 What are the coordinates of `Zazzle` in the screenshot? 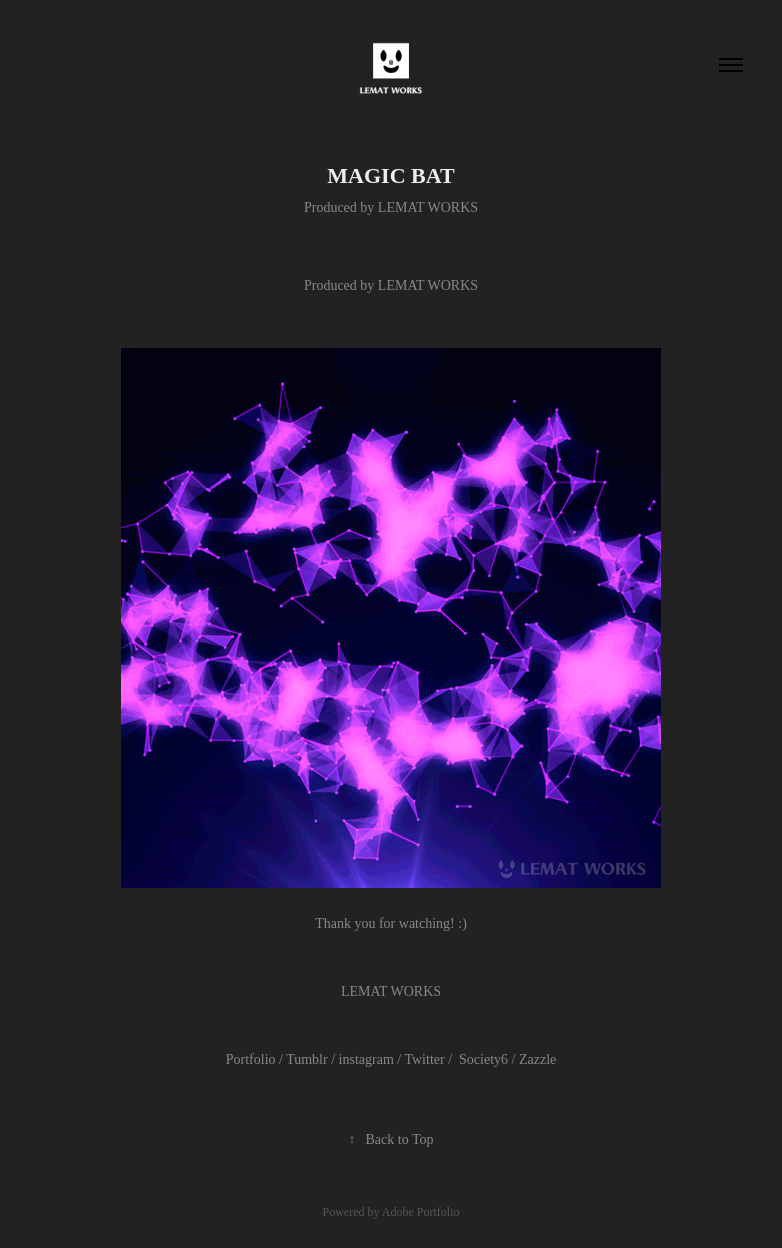 It's located at (537, 1059).